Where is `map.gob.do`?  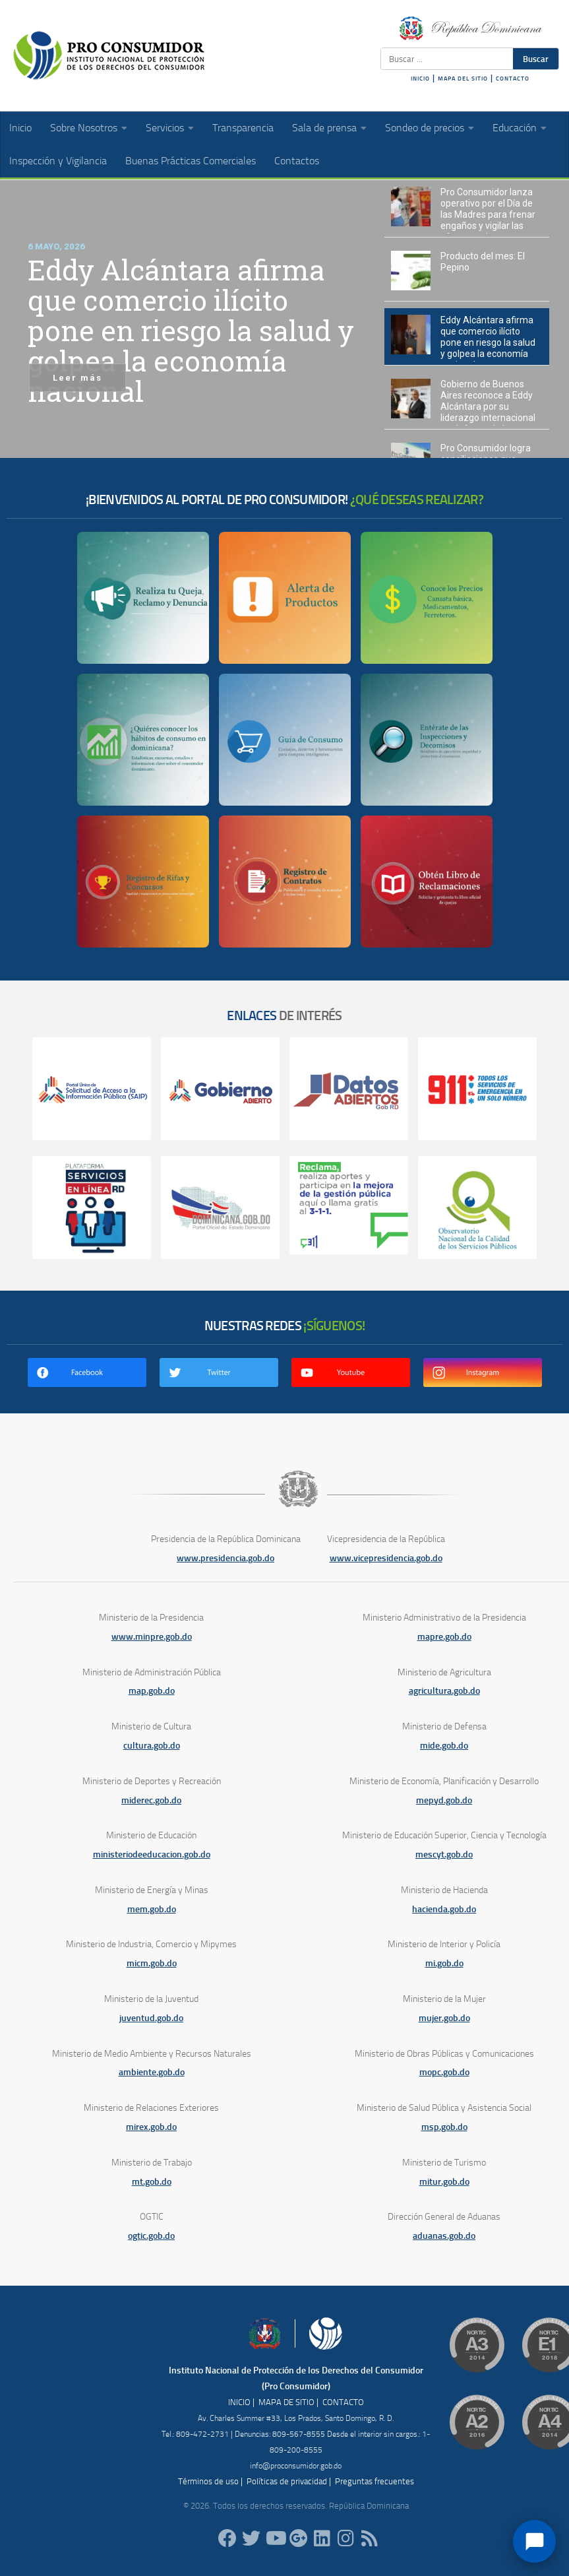
map.gob.do is located at coordinates (152, 1690).